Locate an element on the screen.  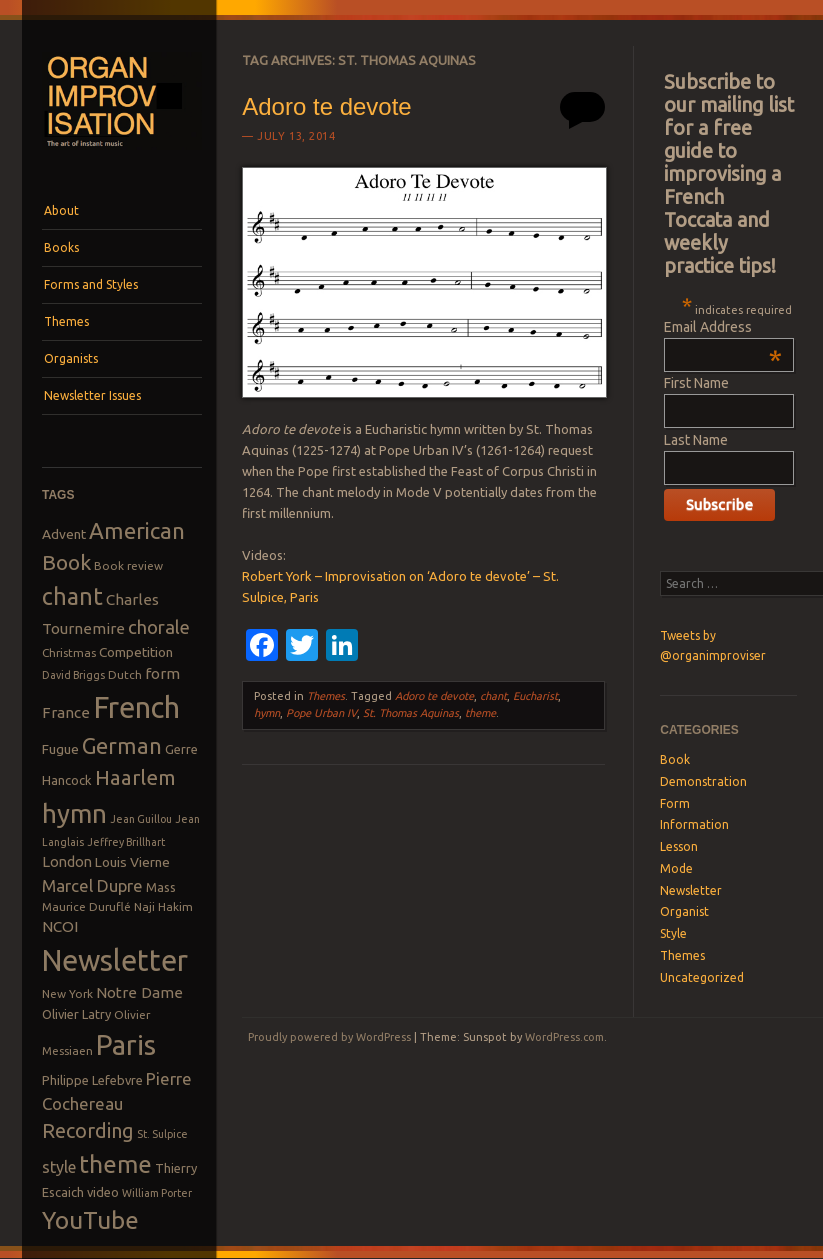
Adoro te devote is located at coordinates (326, 106).